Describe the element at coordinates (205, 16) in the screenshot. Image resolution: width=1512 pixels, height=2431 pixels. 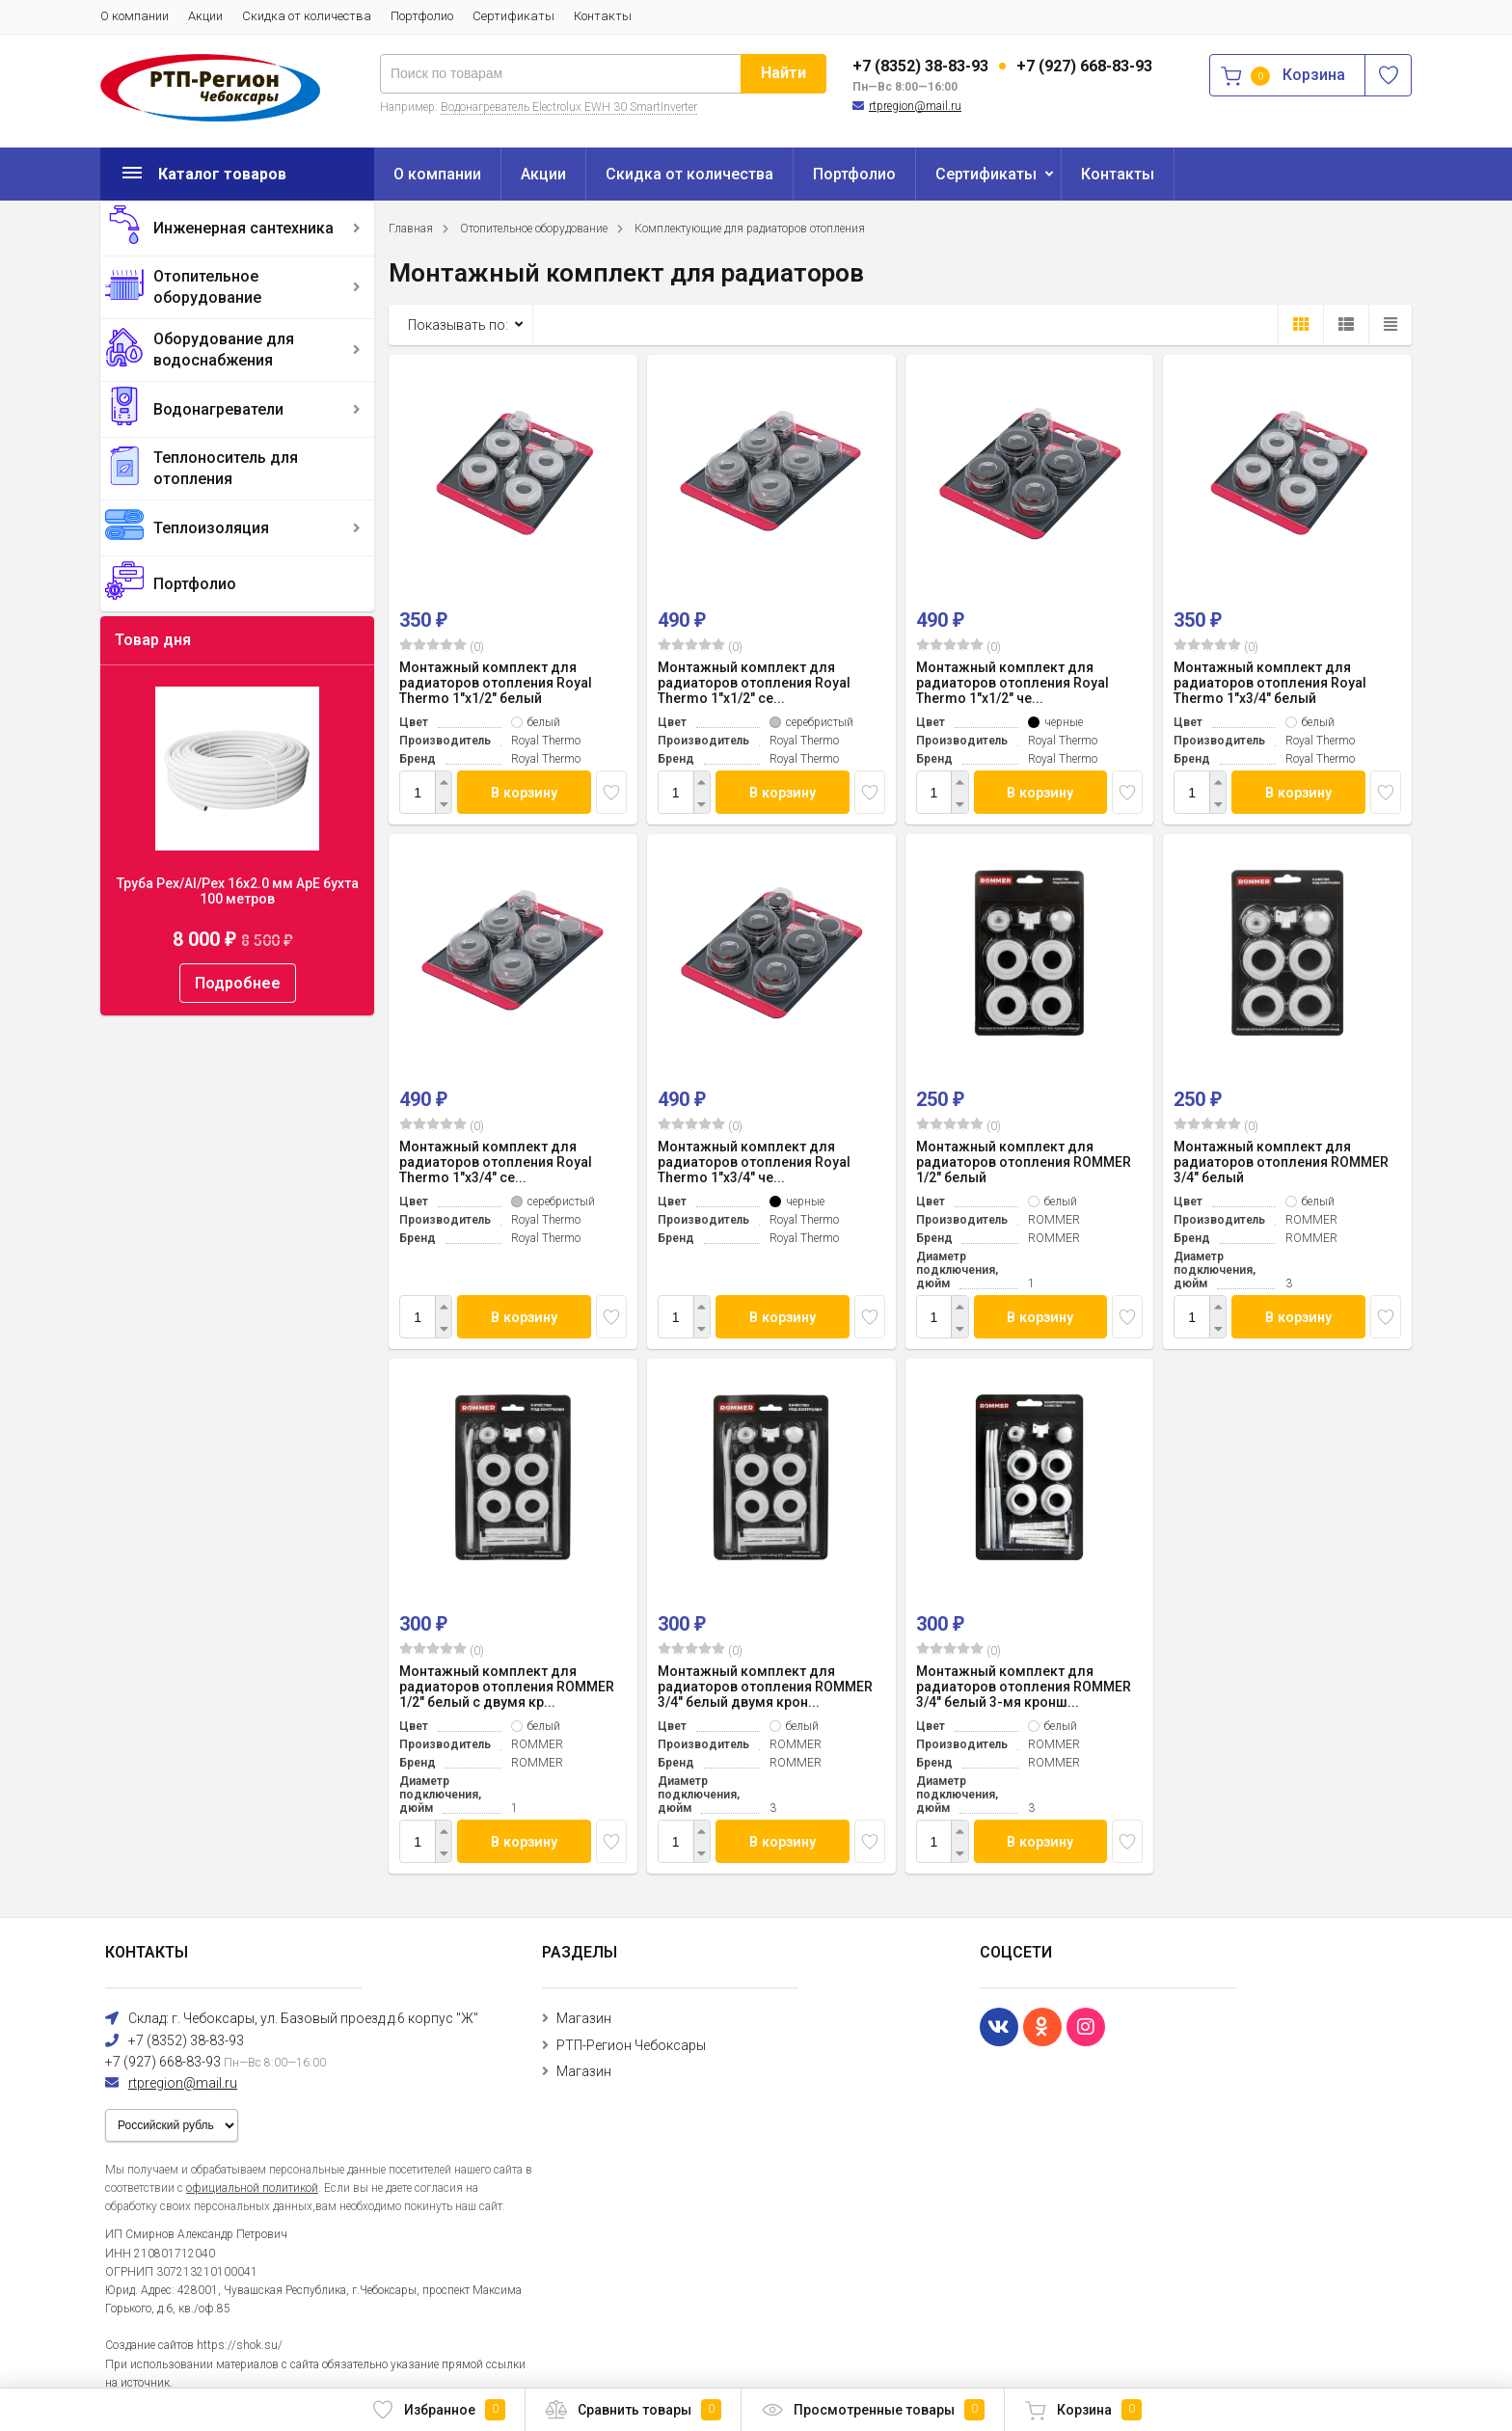
I see `Акции` at that location.